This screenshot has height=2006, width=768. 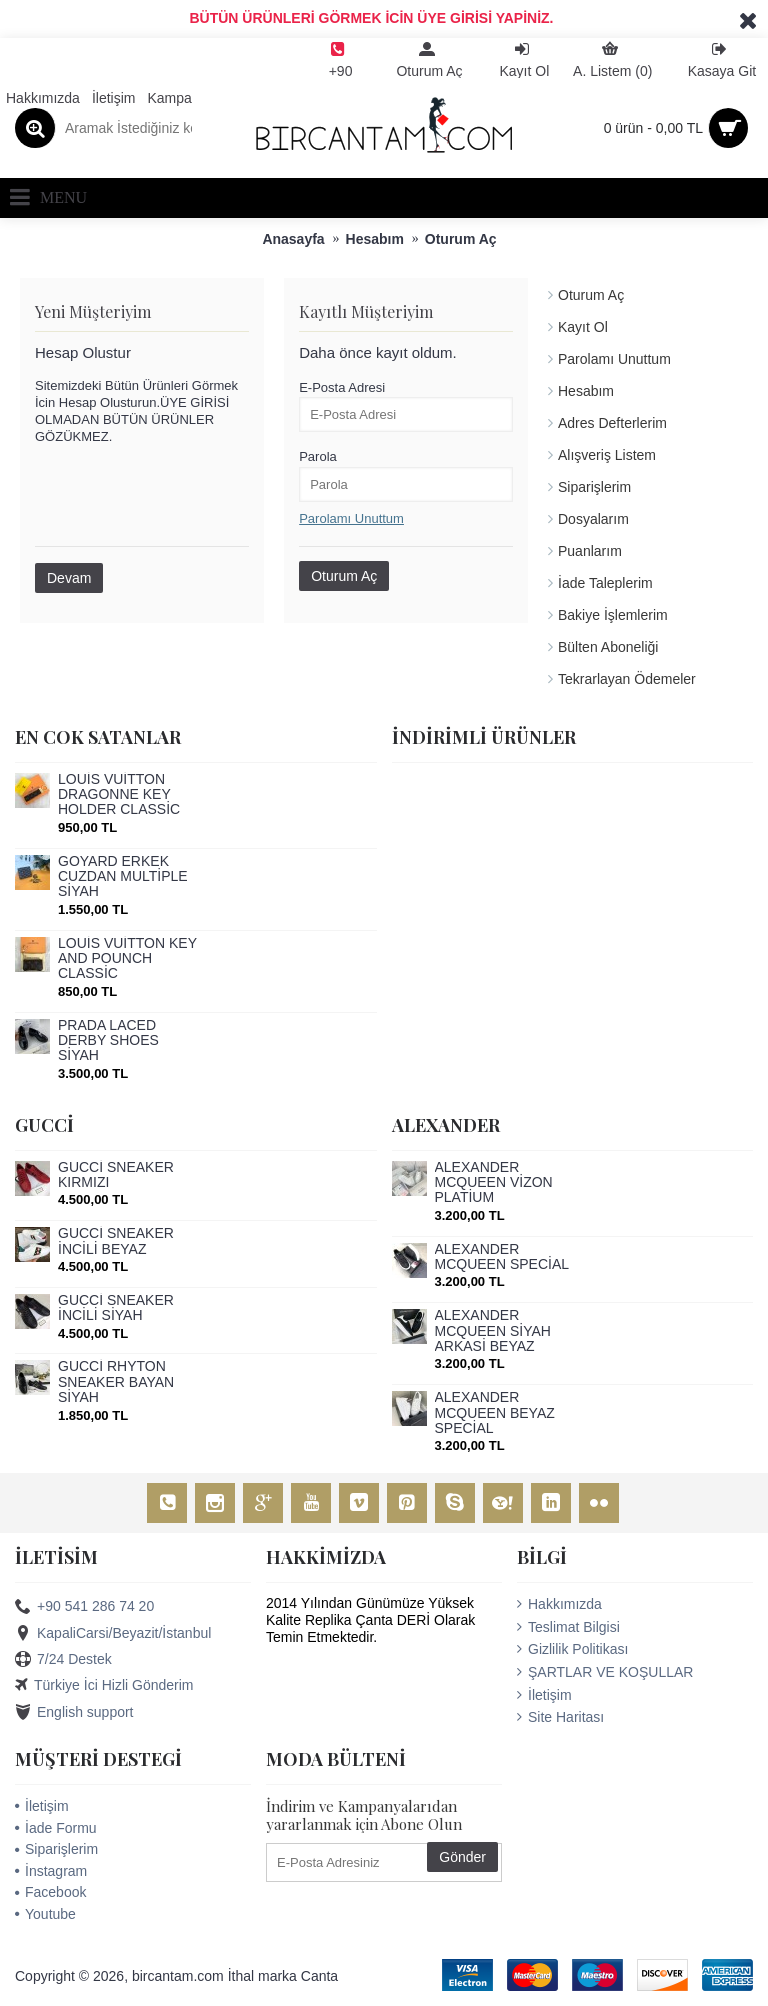 What do you see at coordinates (614, 359) in the screenshot?
I see `Parolamı Unuttum` at bounding box center [614, 359].